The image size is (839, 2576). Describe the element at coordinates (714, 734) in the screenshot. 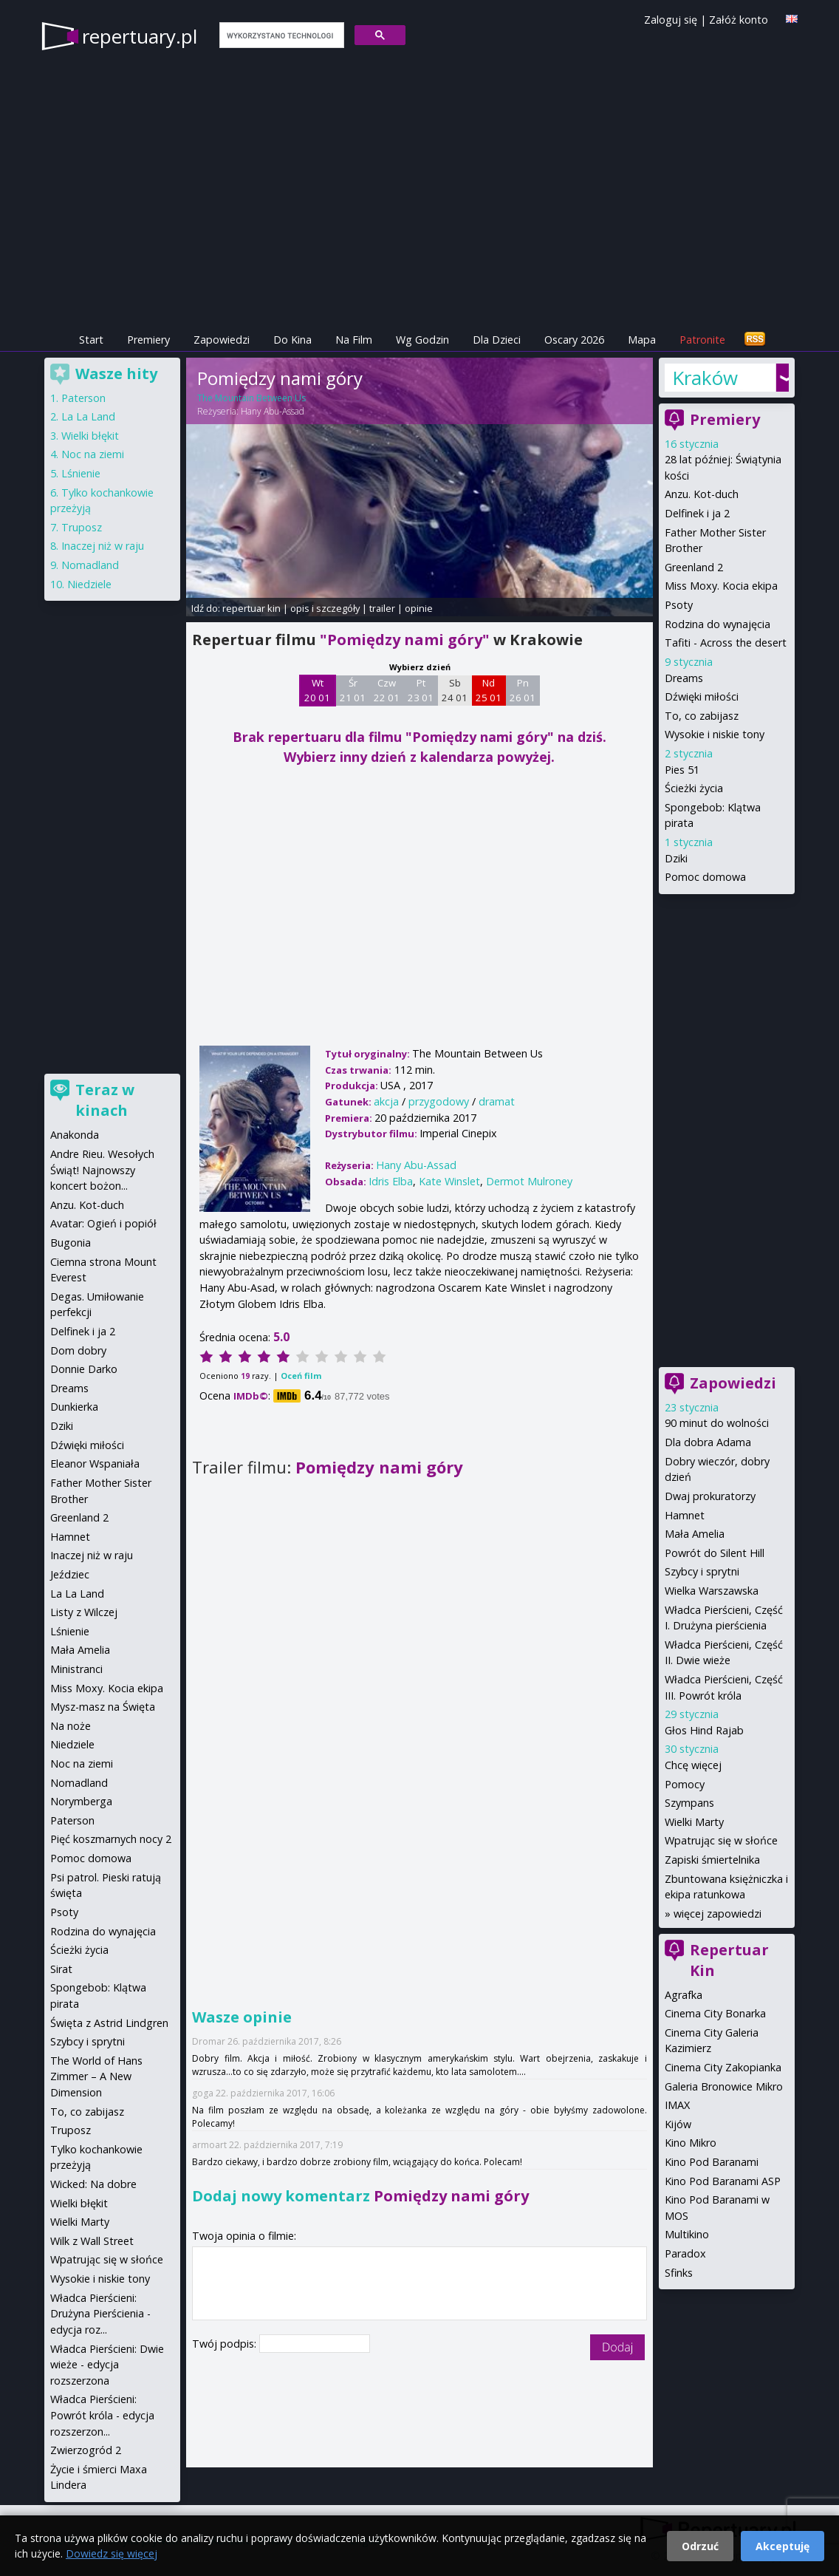

I see `Wysokie i niskie tony` at that location.